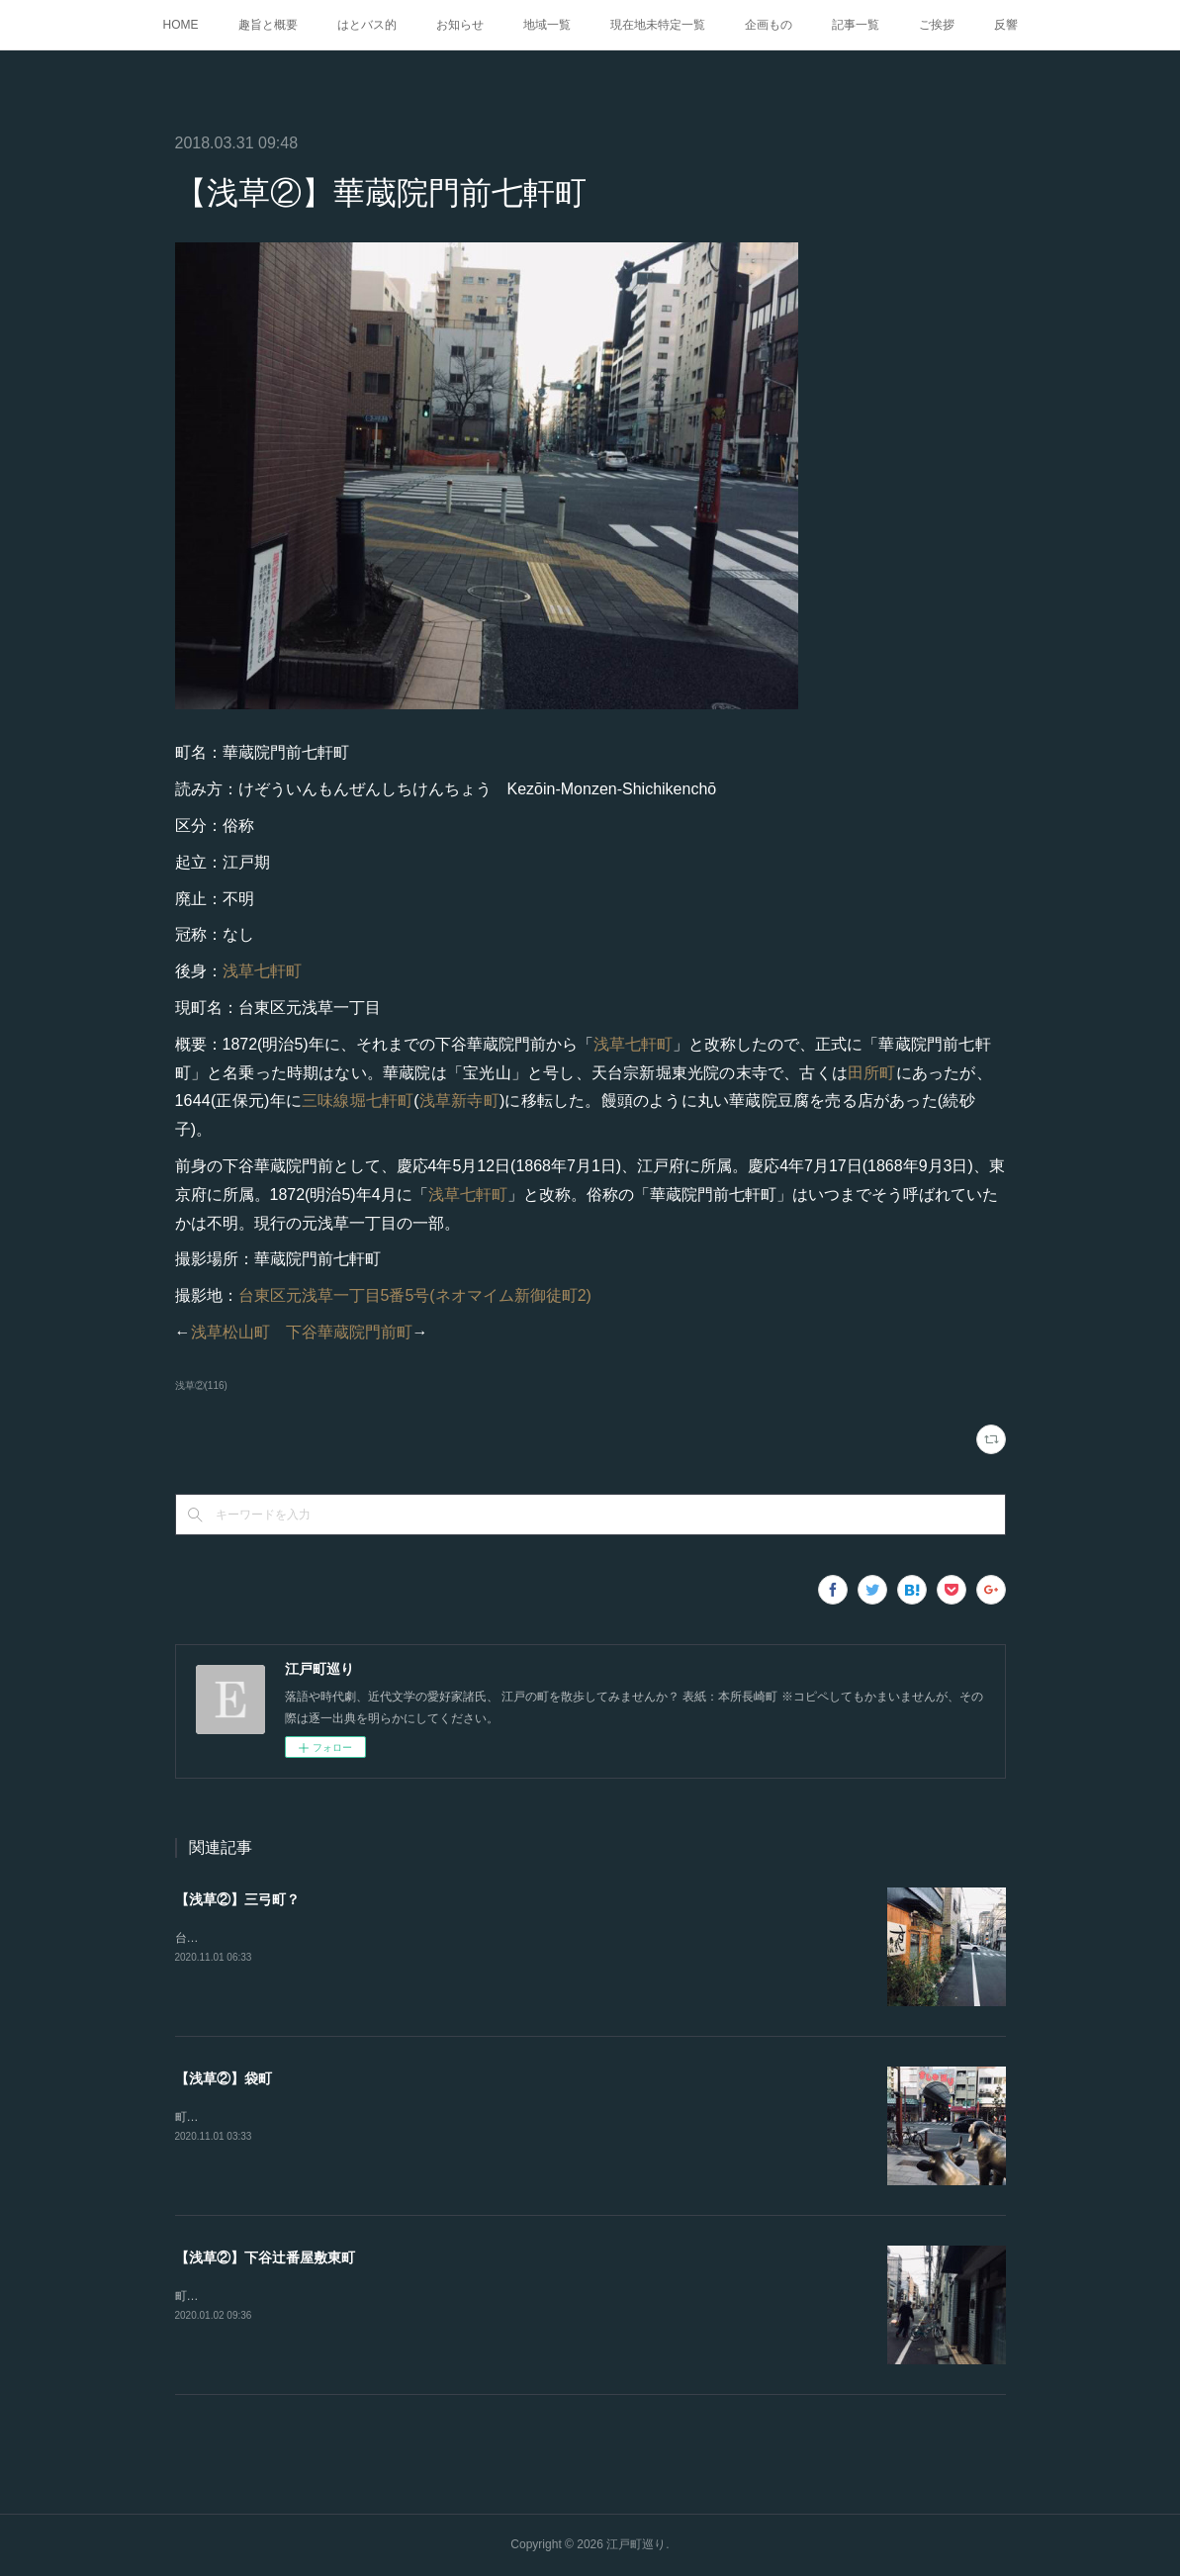 The width and height of the screenshot is (1180, 2576). What do you see at coordinates (855, 25) in the screenshot?
I see `記事一覧` at bounding box center [855, 25].